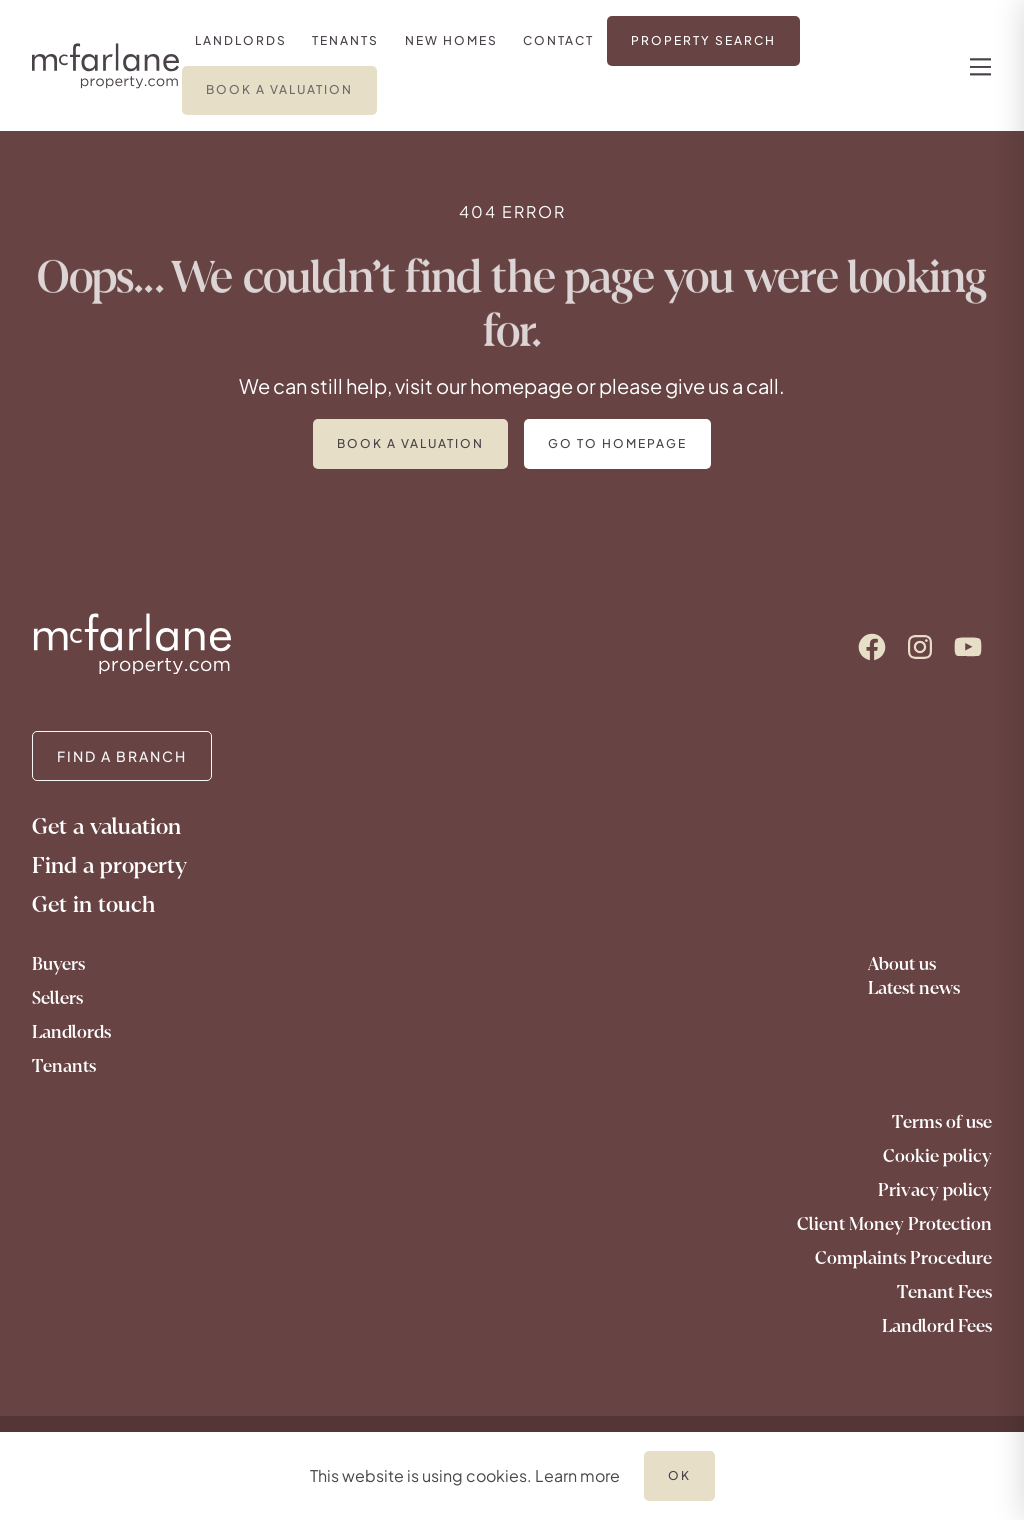 This screenshot has height=1520, width=1024. Describe the element at coordinates (977, 65) in the screenshot. I see `[nav-toggle]` at that location.